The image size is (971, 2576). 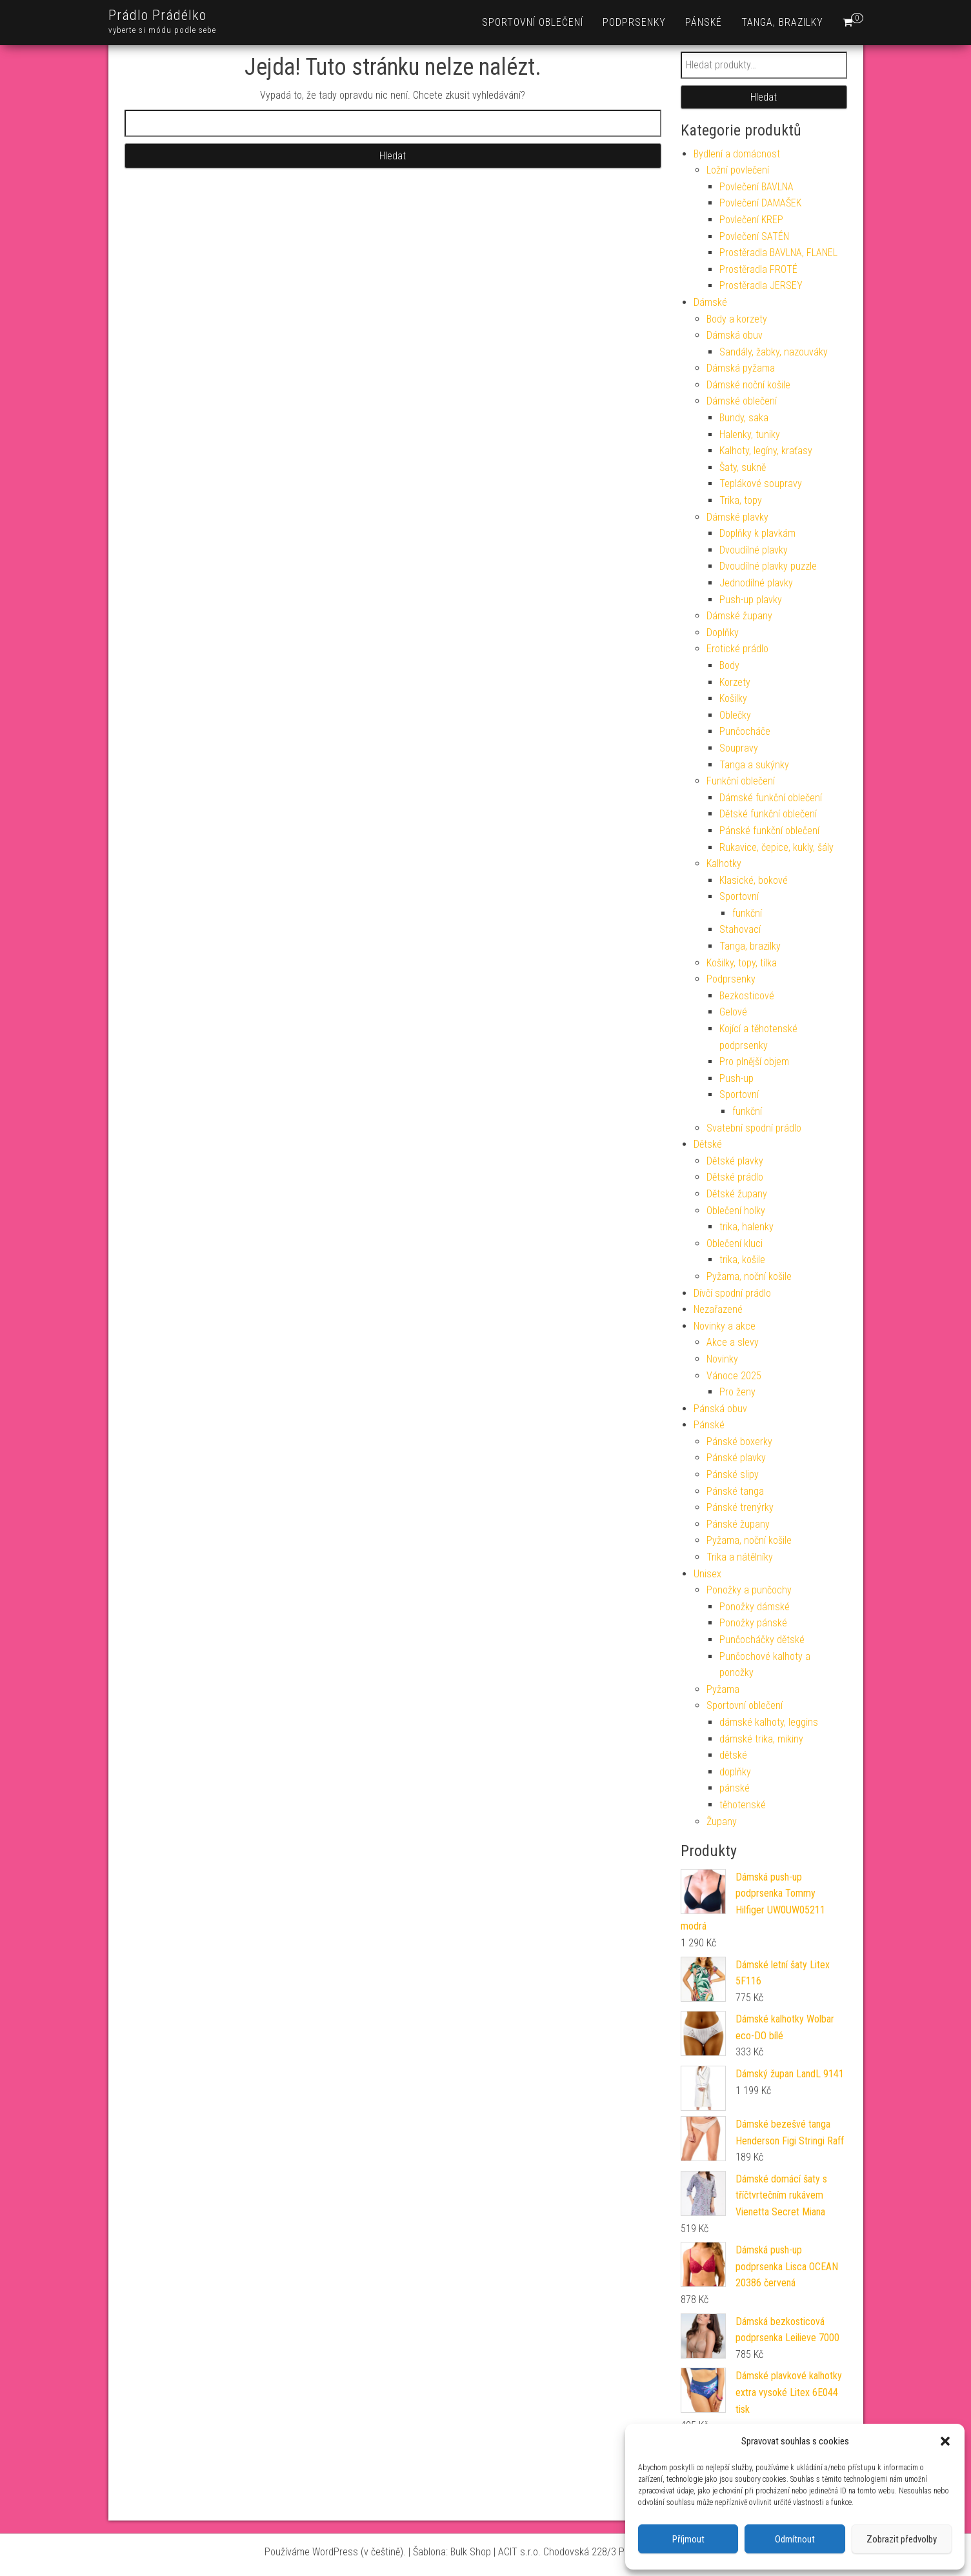 I want to click on Doplňky k plavkám, so click(x=757, y=533).